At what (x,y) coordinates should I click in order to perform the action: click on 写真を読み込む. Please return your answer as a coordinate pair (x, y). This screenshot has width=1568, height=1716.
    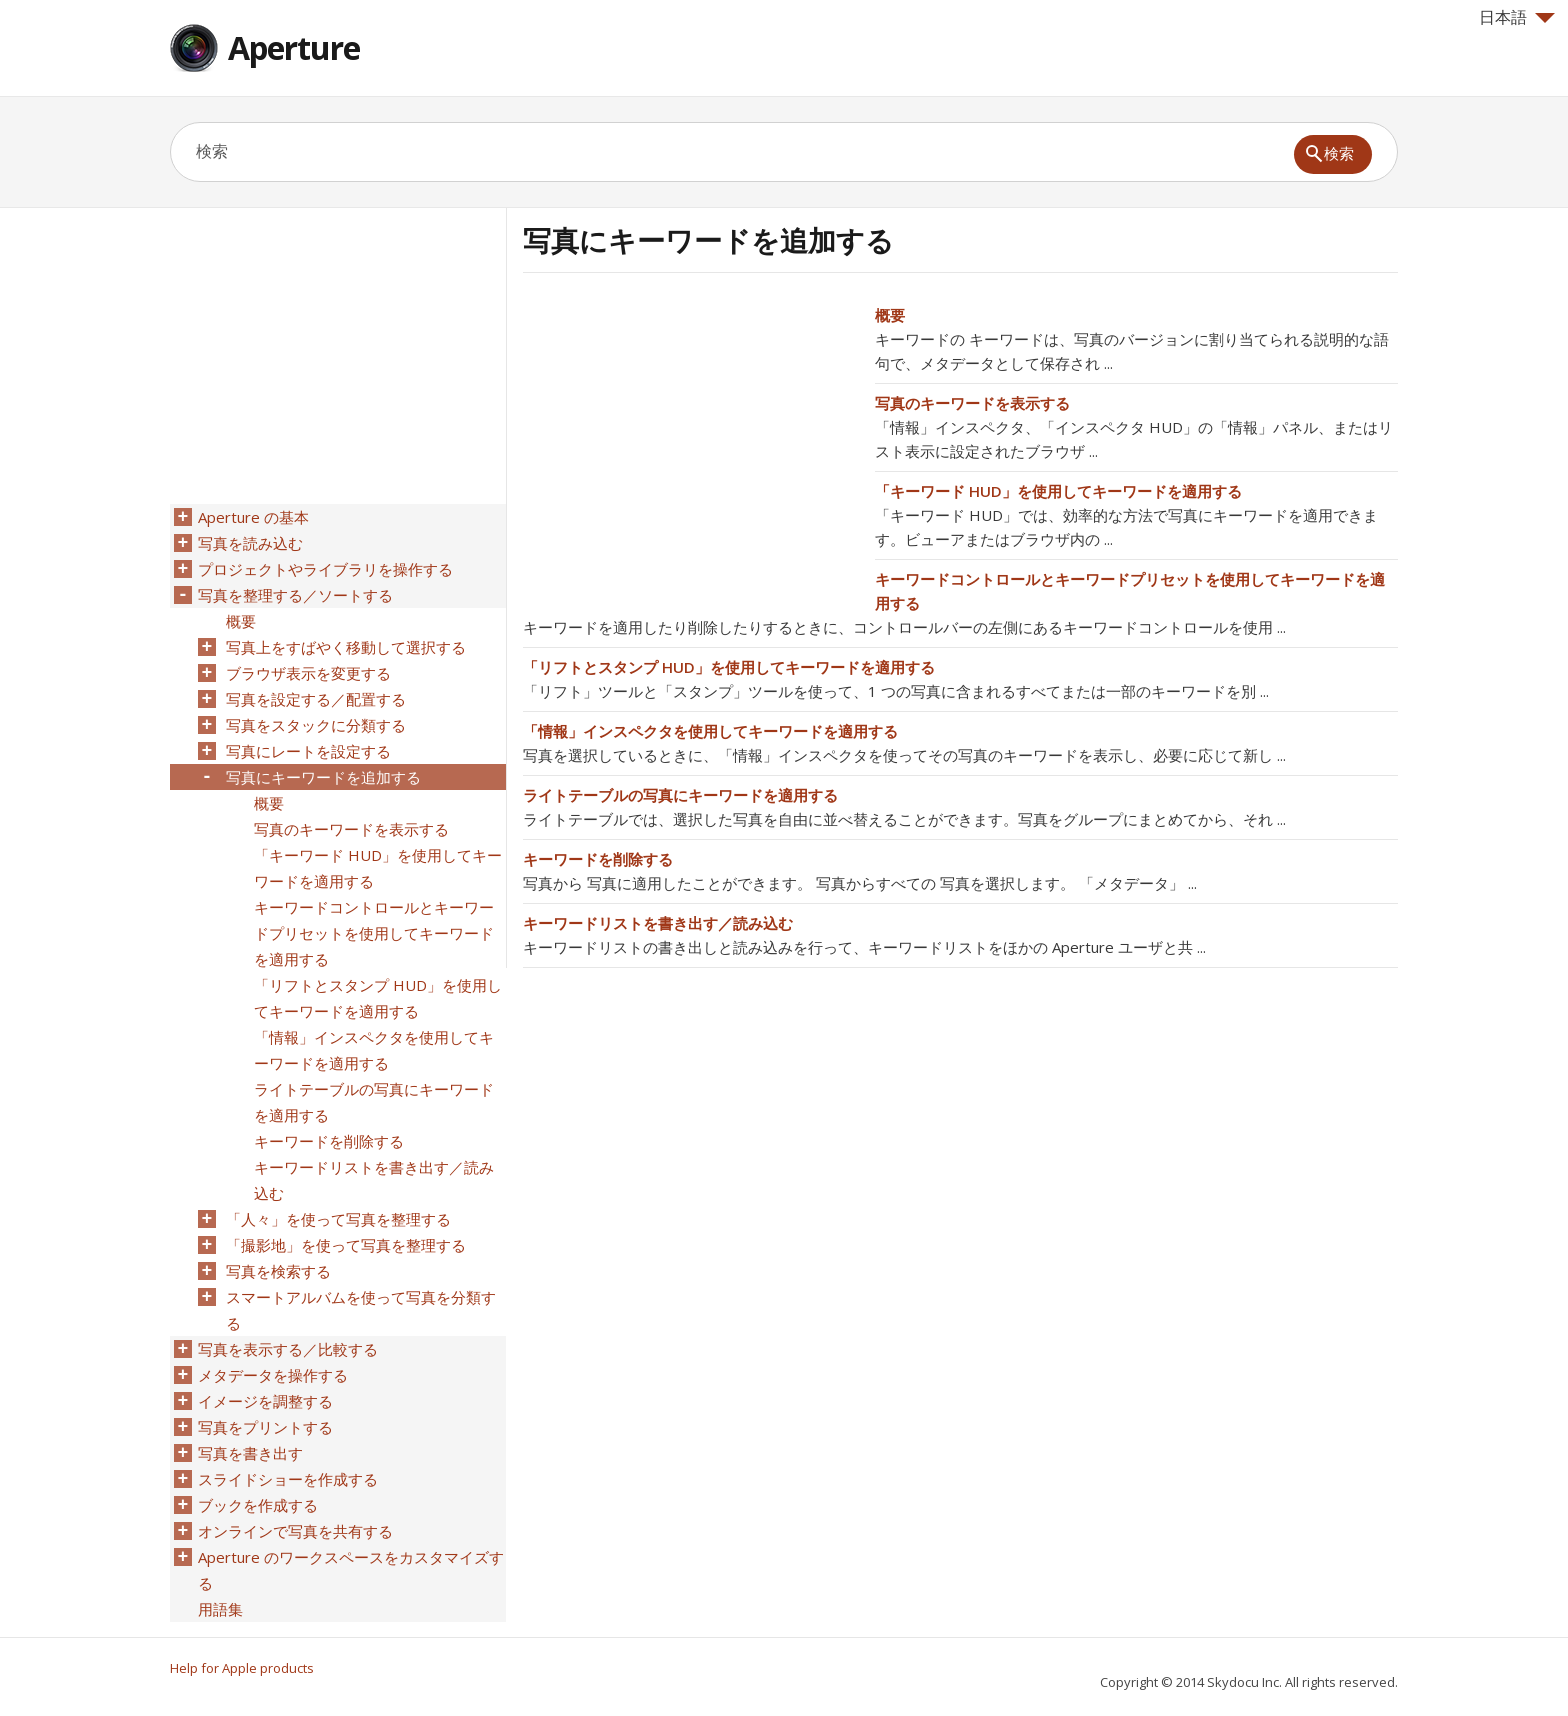
    Looking at the image, I should click on (250, 543).